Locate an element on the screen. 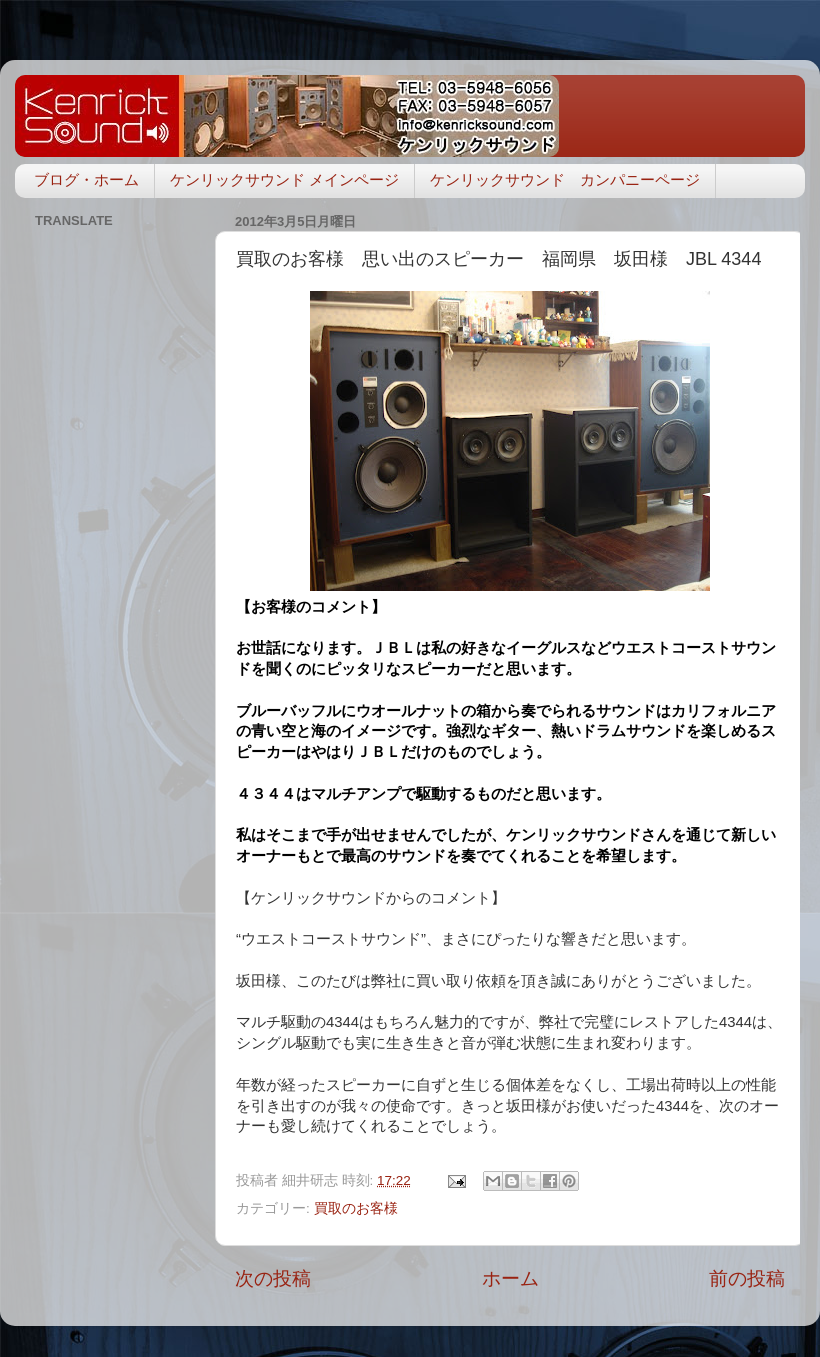 This screenshot has width=820, height=1357. 次の投稿 is located at coordinates (273, 1278).